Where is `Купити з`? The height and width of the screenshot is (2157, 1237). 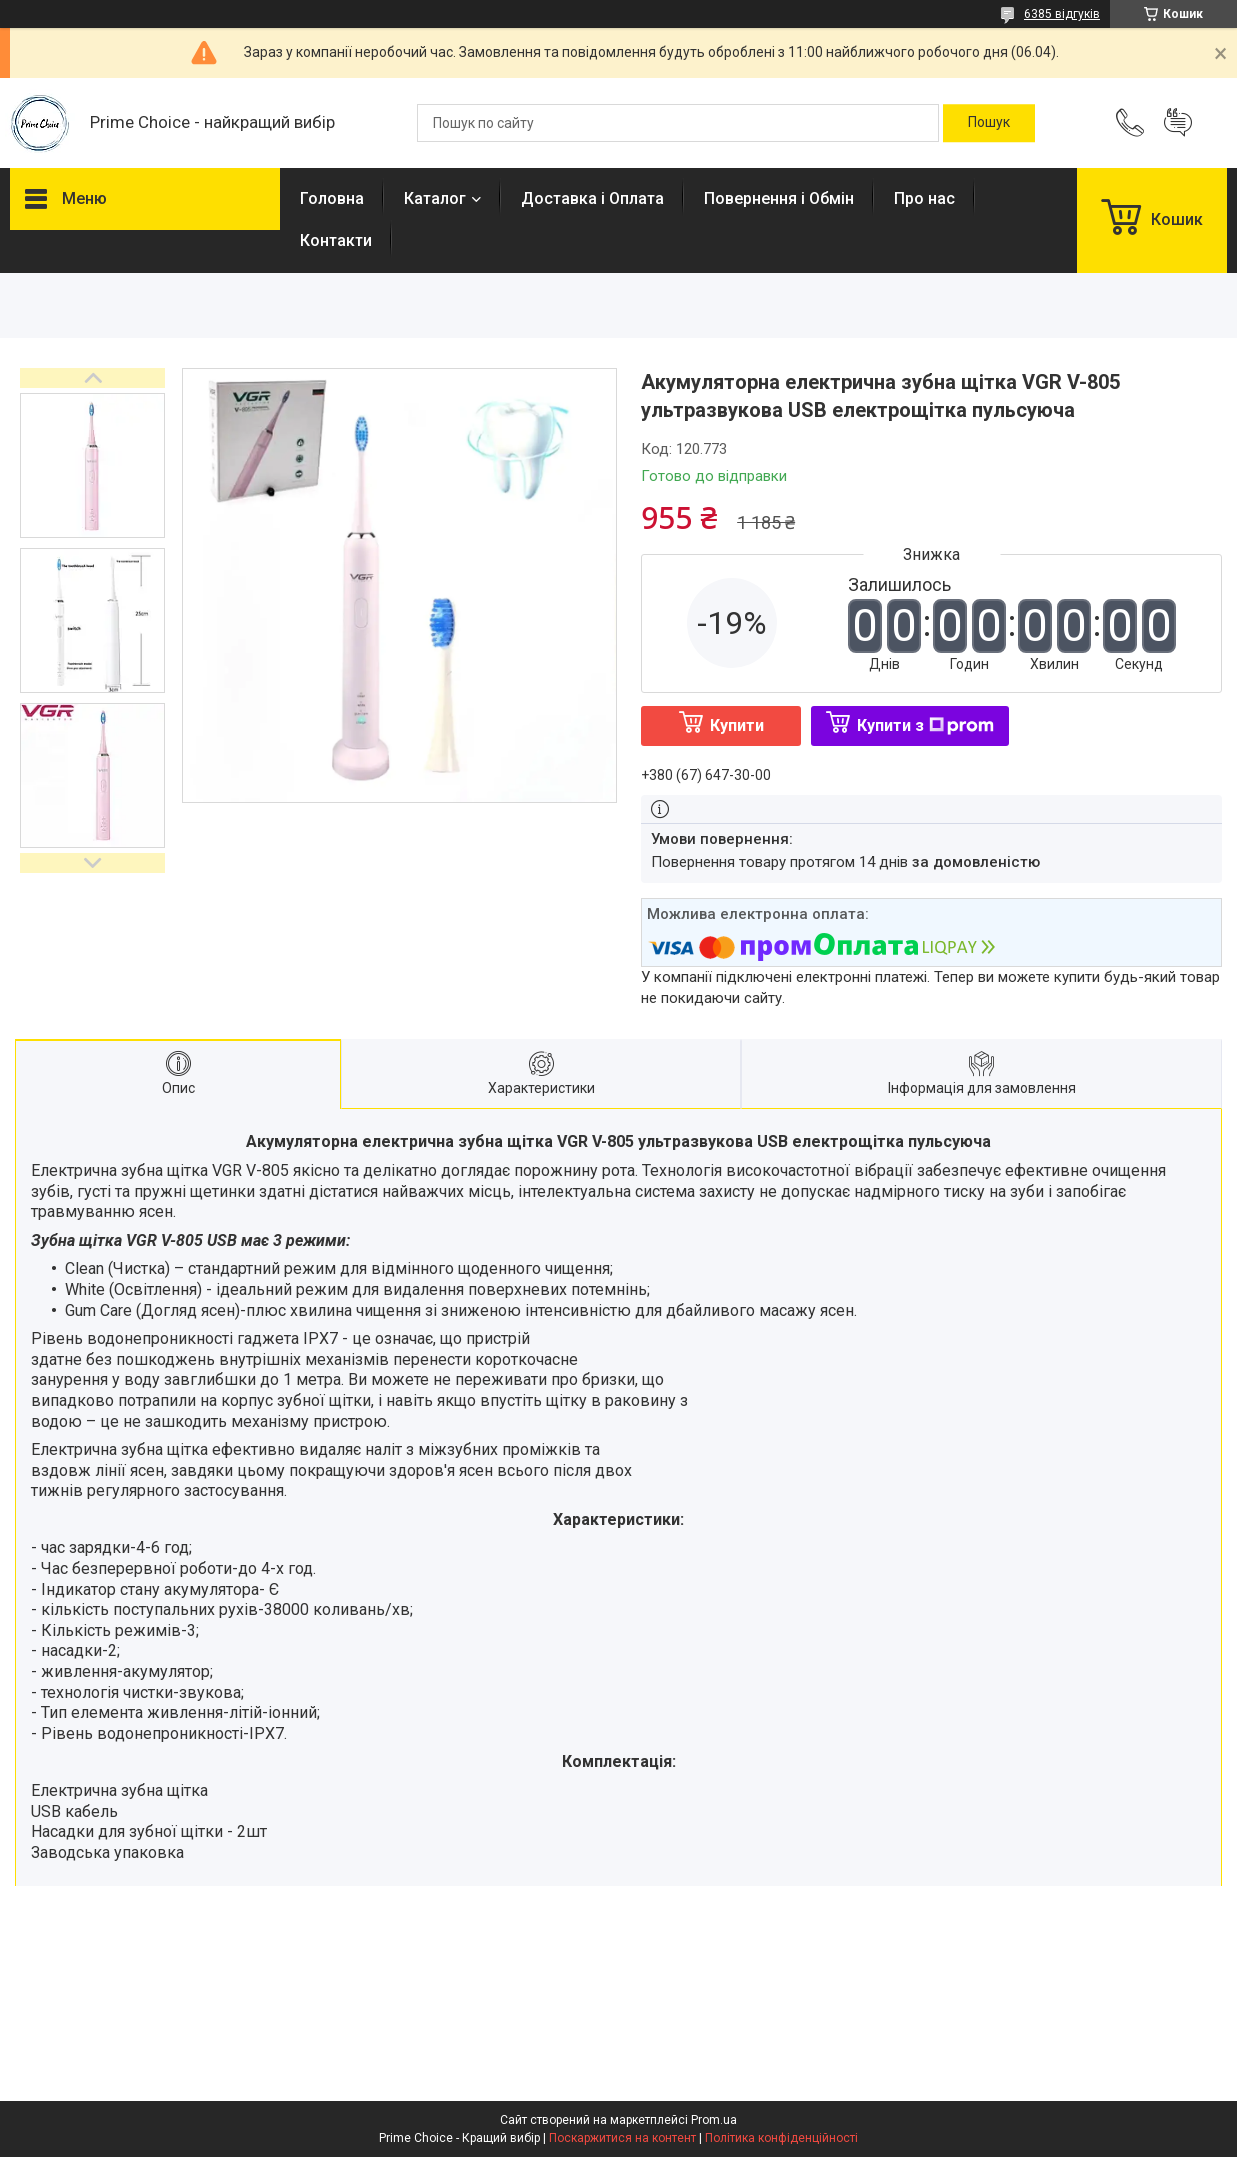 Купити з is located at coordinates (925, 725).